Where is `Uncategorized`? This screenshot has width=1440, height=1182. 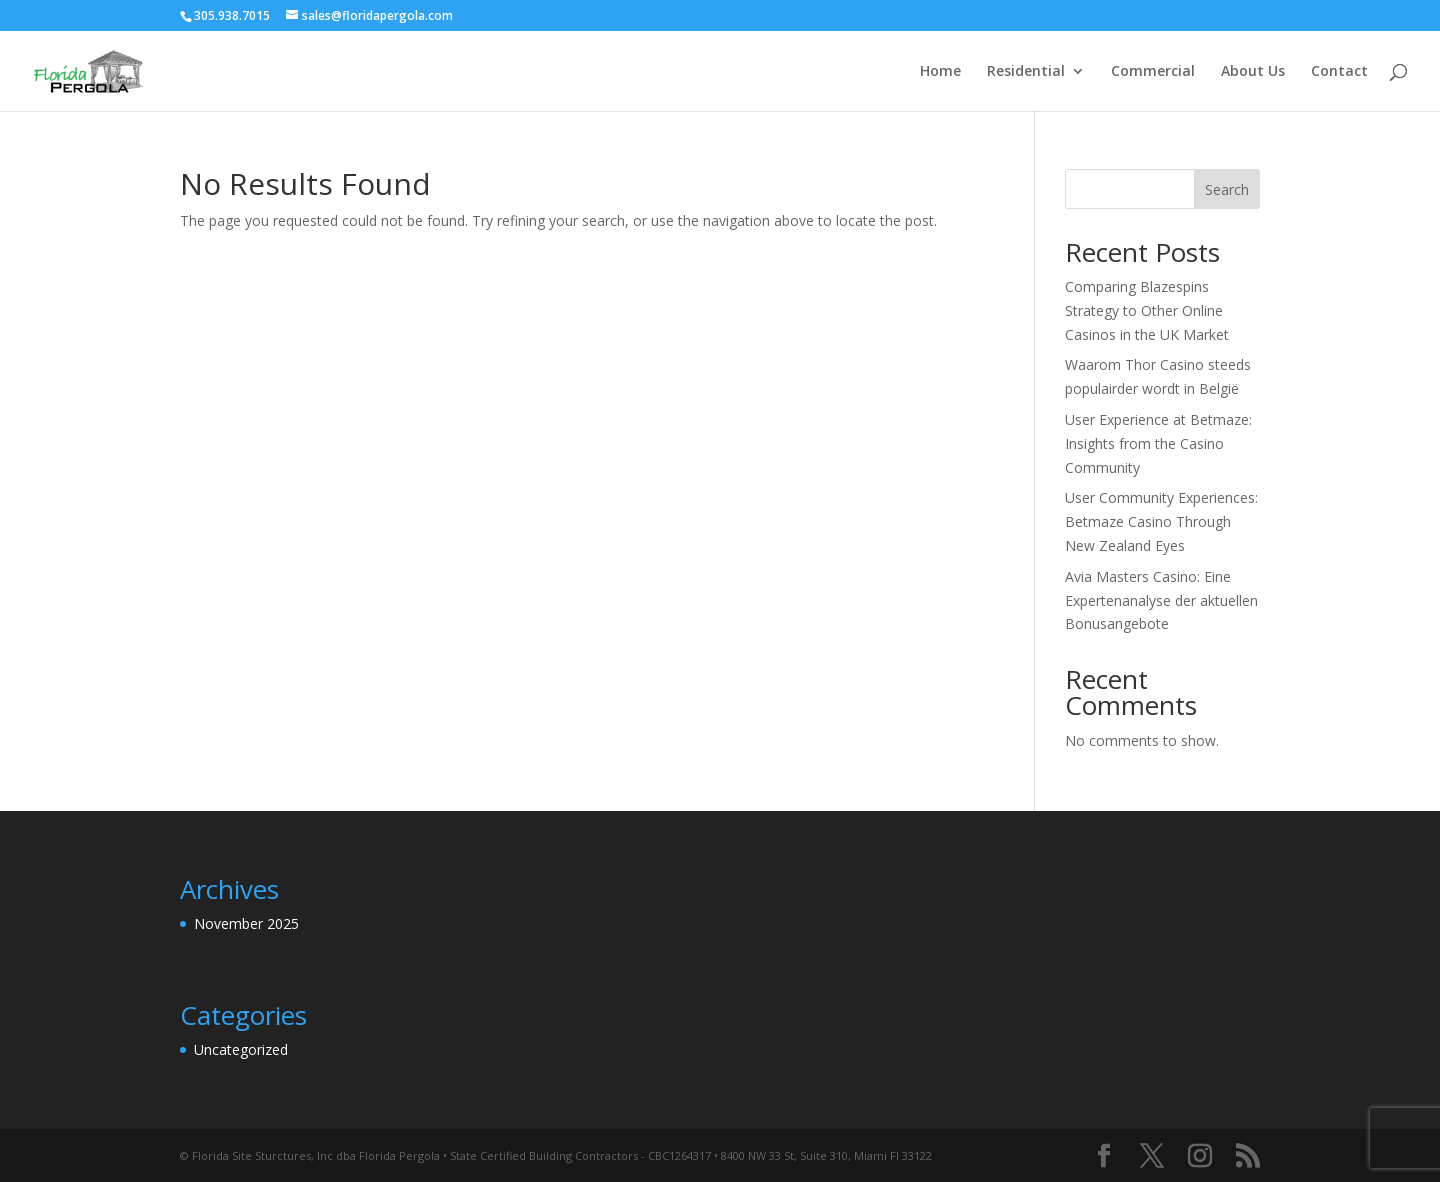
Uncategorized is located at coordinates (241, 1049).